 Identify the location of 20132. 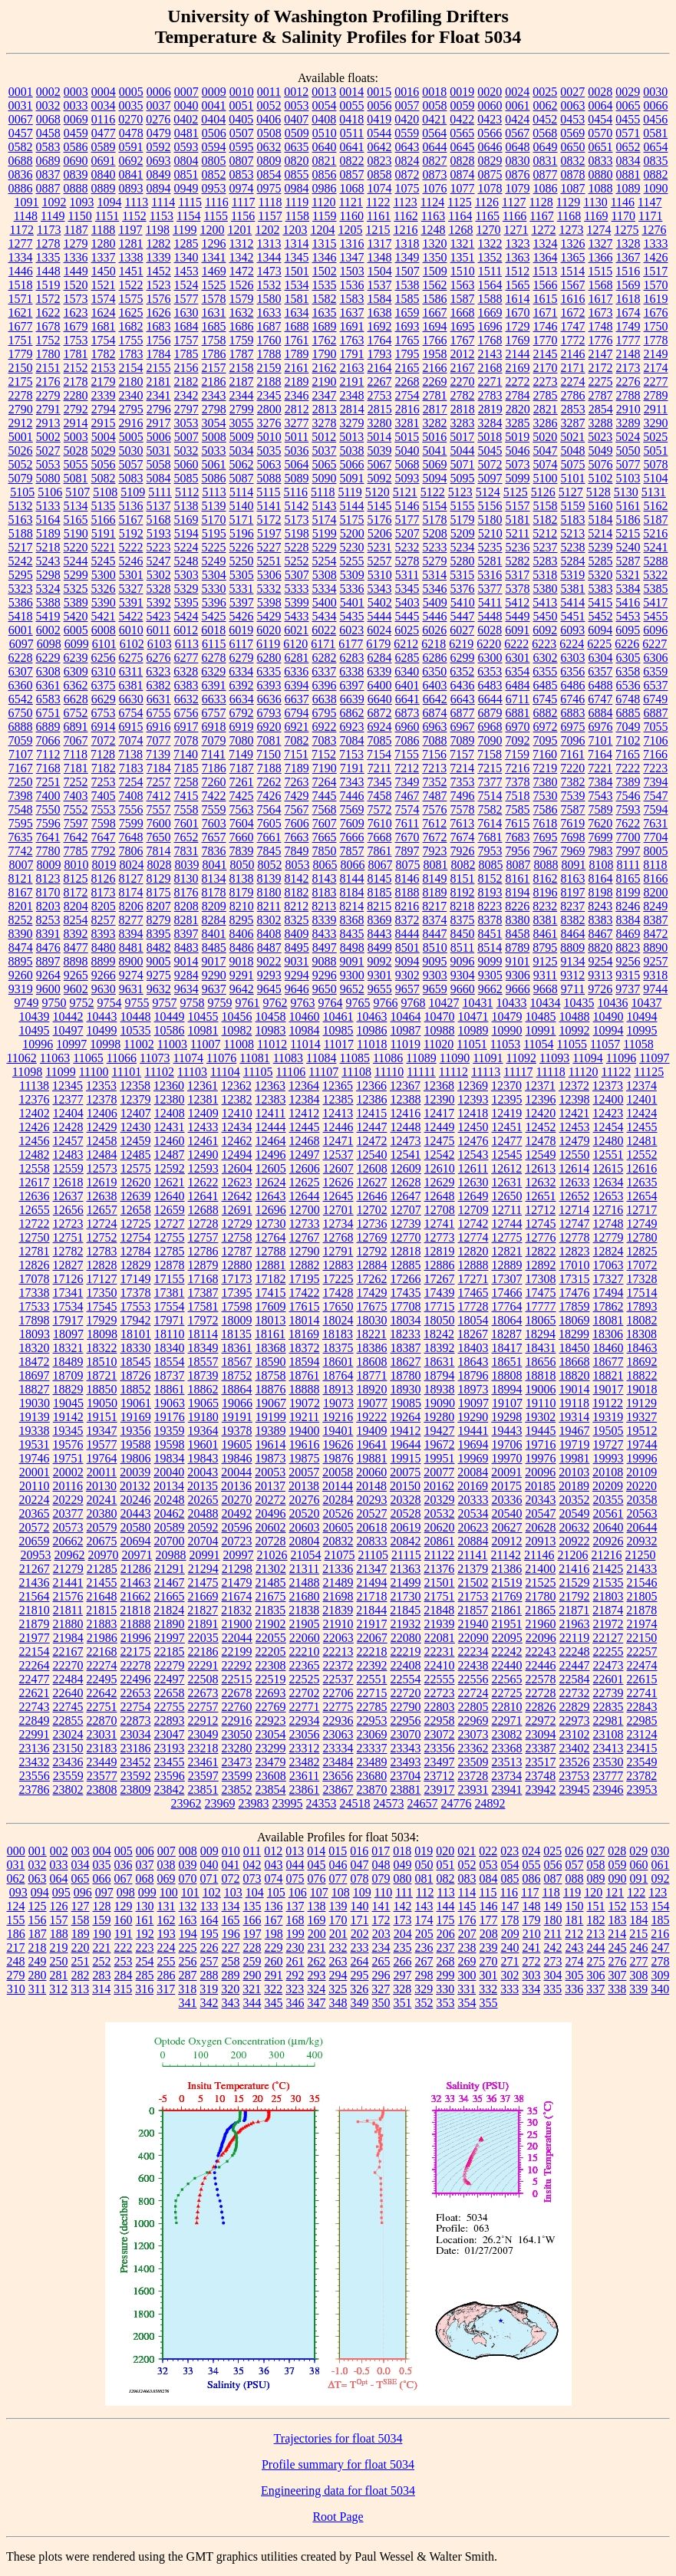
(135, 1485).